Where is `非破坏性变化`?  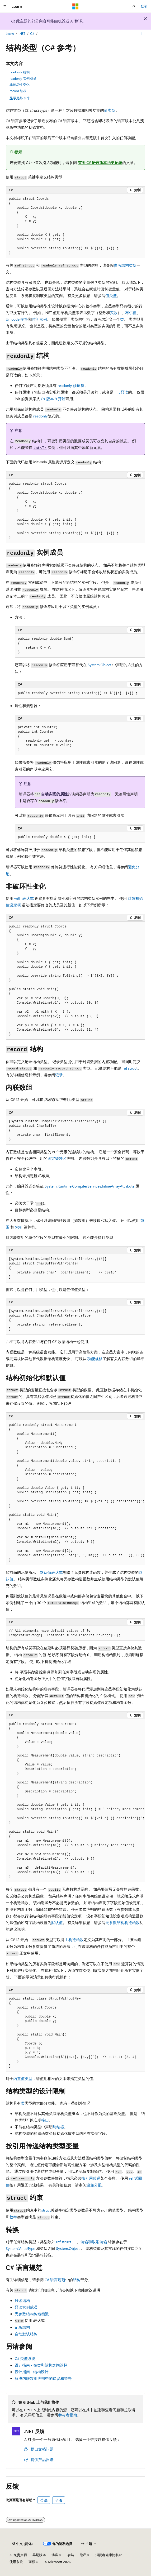
非破坏性变化 is located at coordinates (19, 84).